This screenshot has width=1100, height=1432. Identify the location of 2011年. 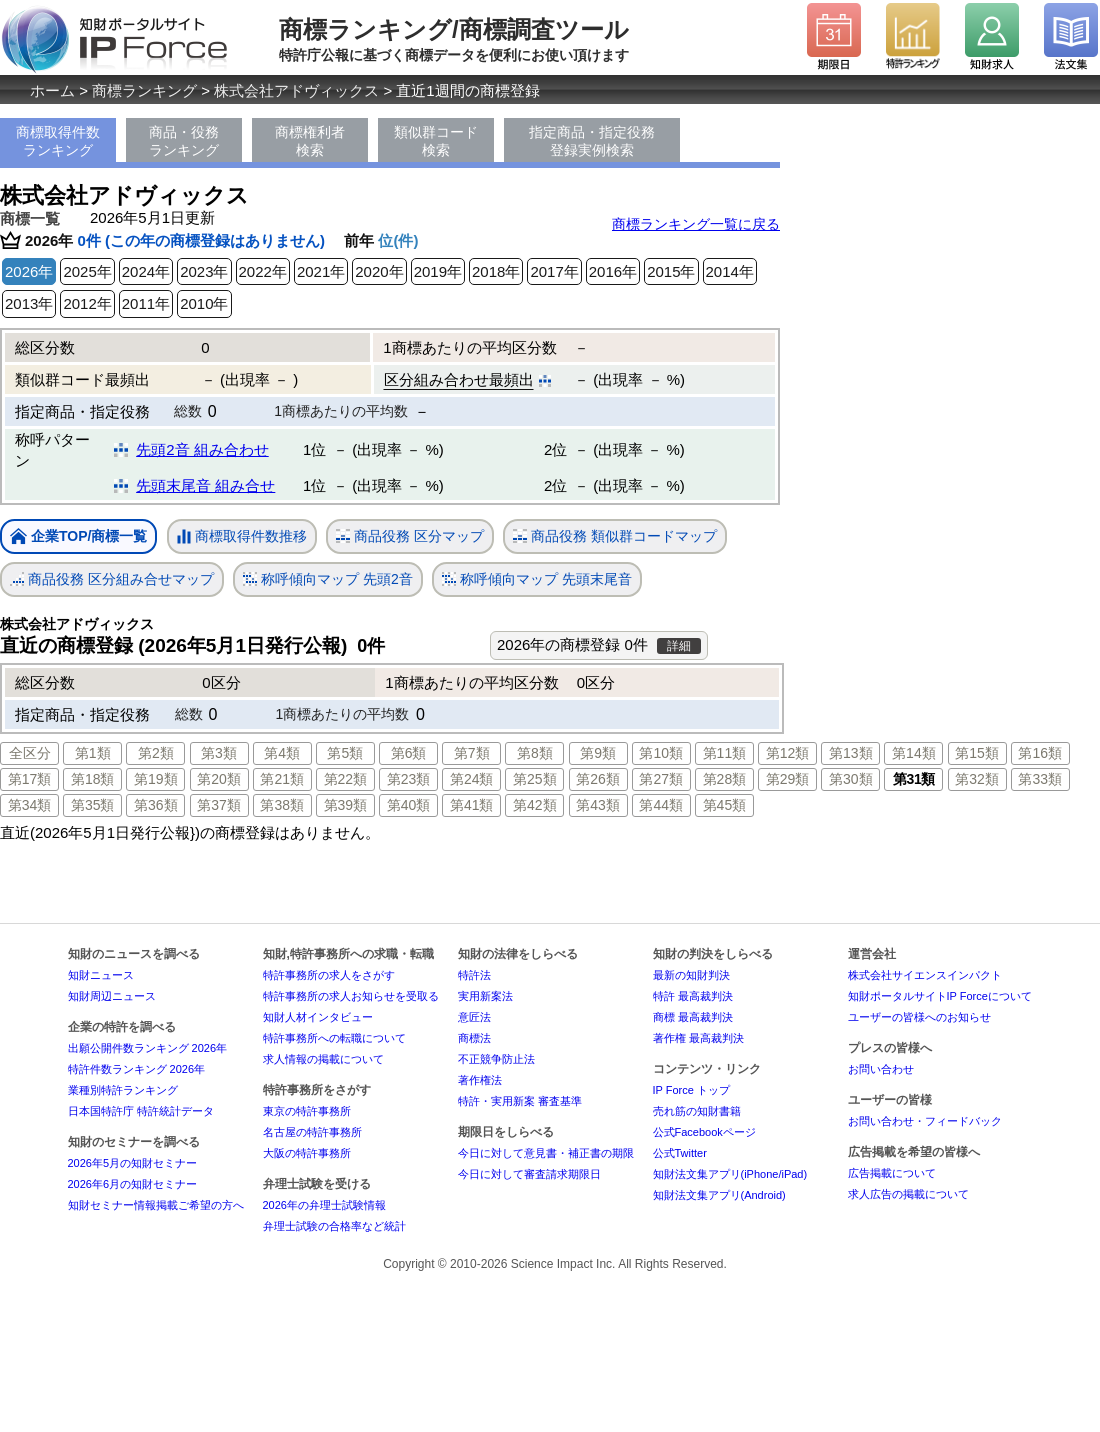
(146, 303).